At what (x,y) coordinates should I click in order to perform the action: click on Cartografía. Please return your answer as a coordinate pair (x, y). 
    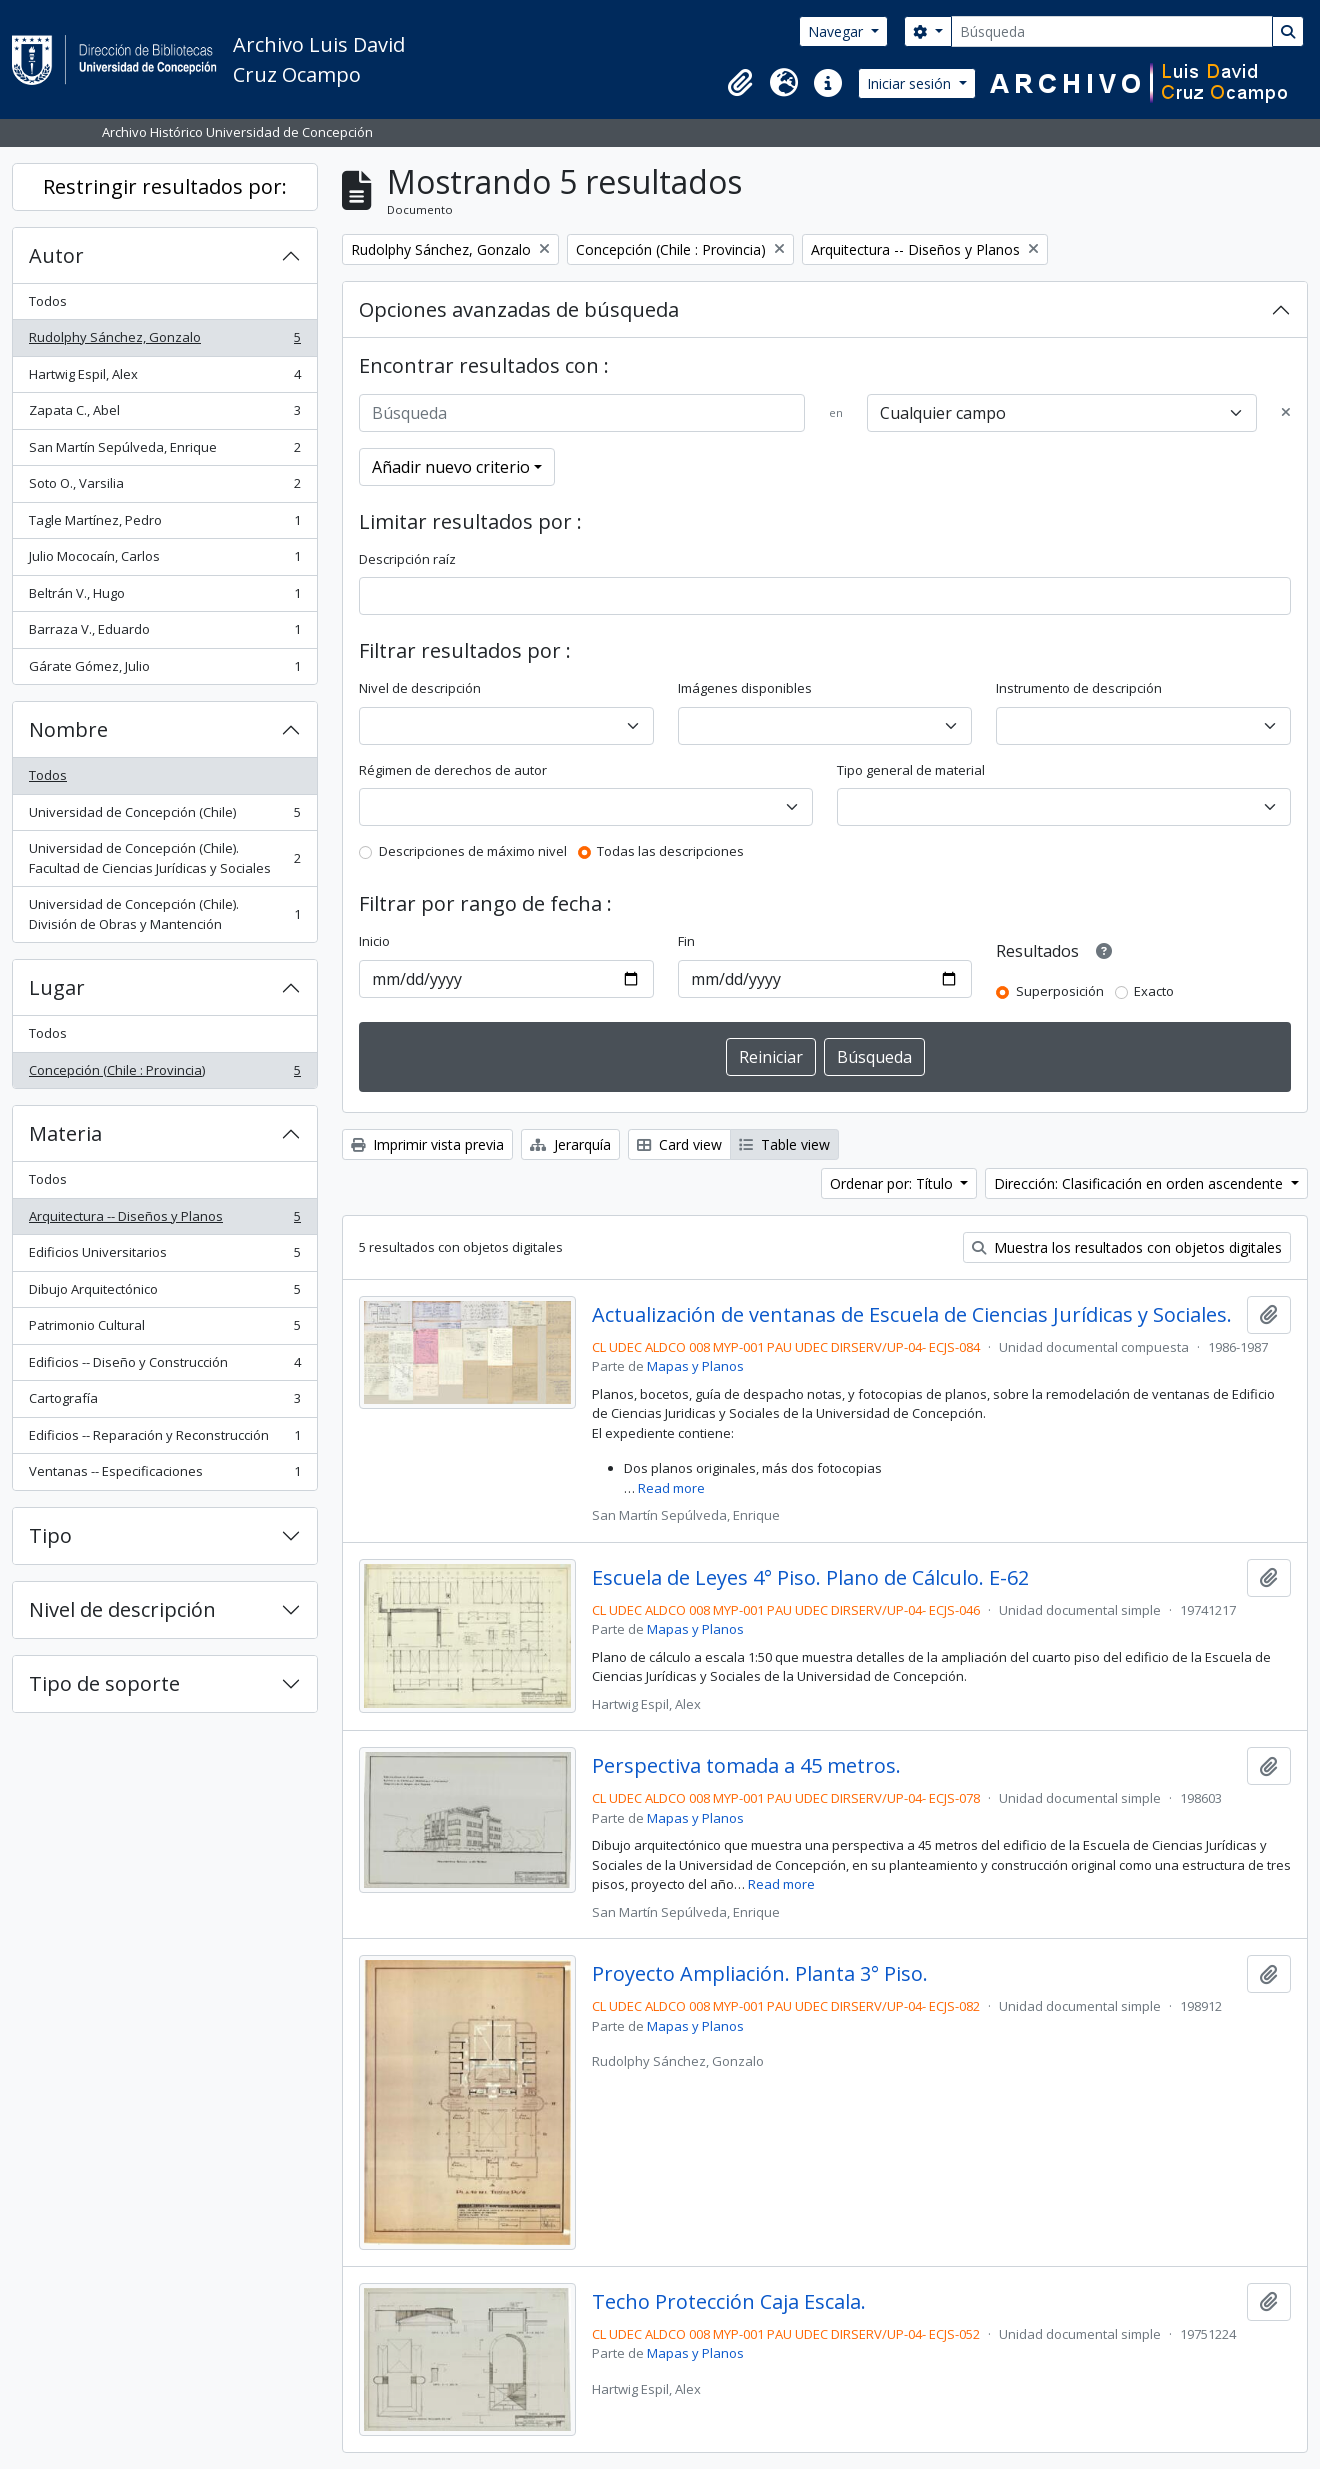
    Looking at the image, I should click on (164, 1402).